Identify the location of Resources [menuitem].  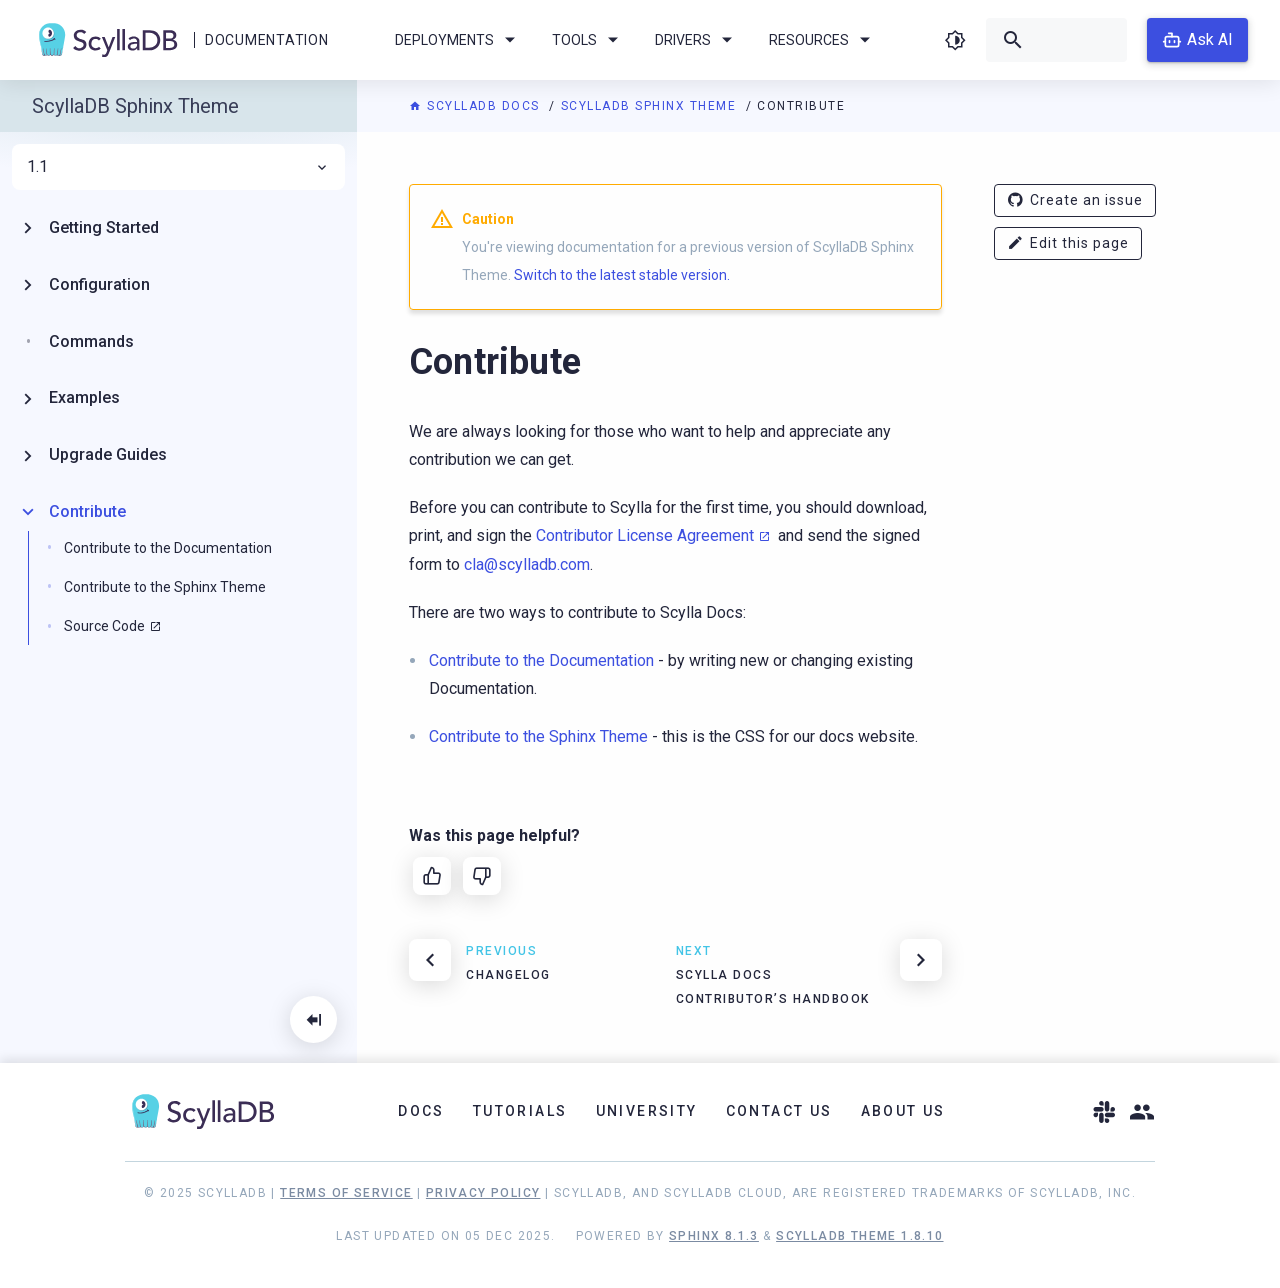
(823, 40).